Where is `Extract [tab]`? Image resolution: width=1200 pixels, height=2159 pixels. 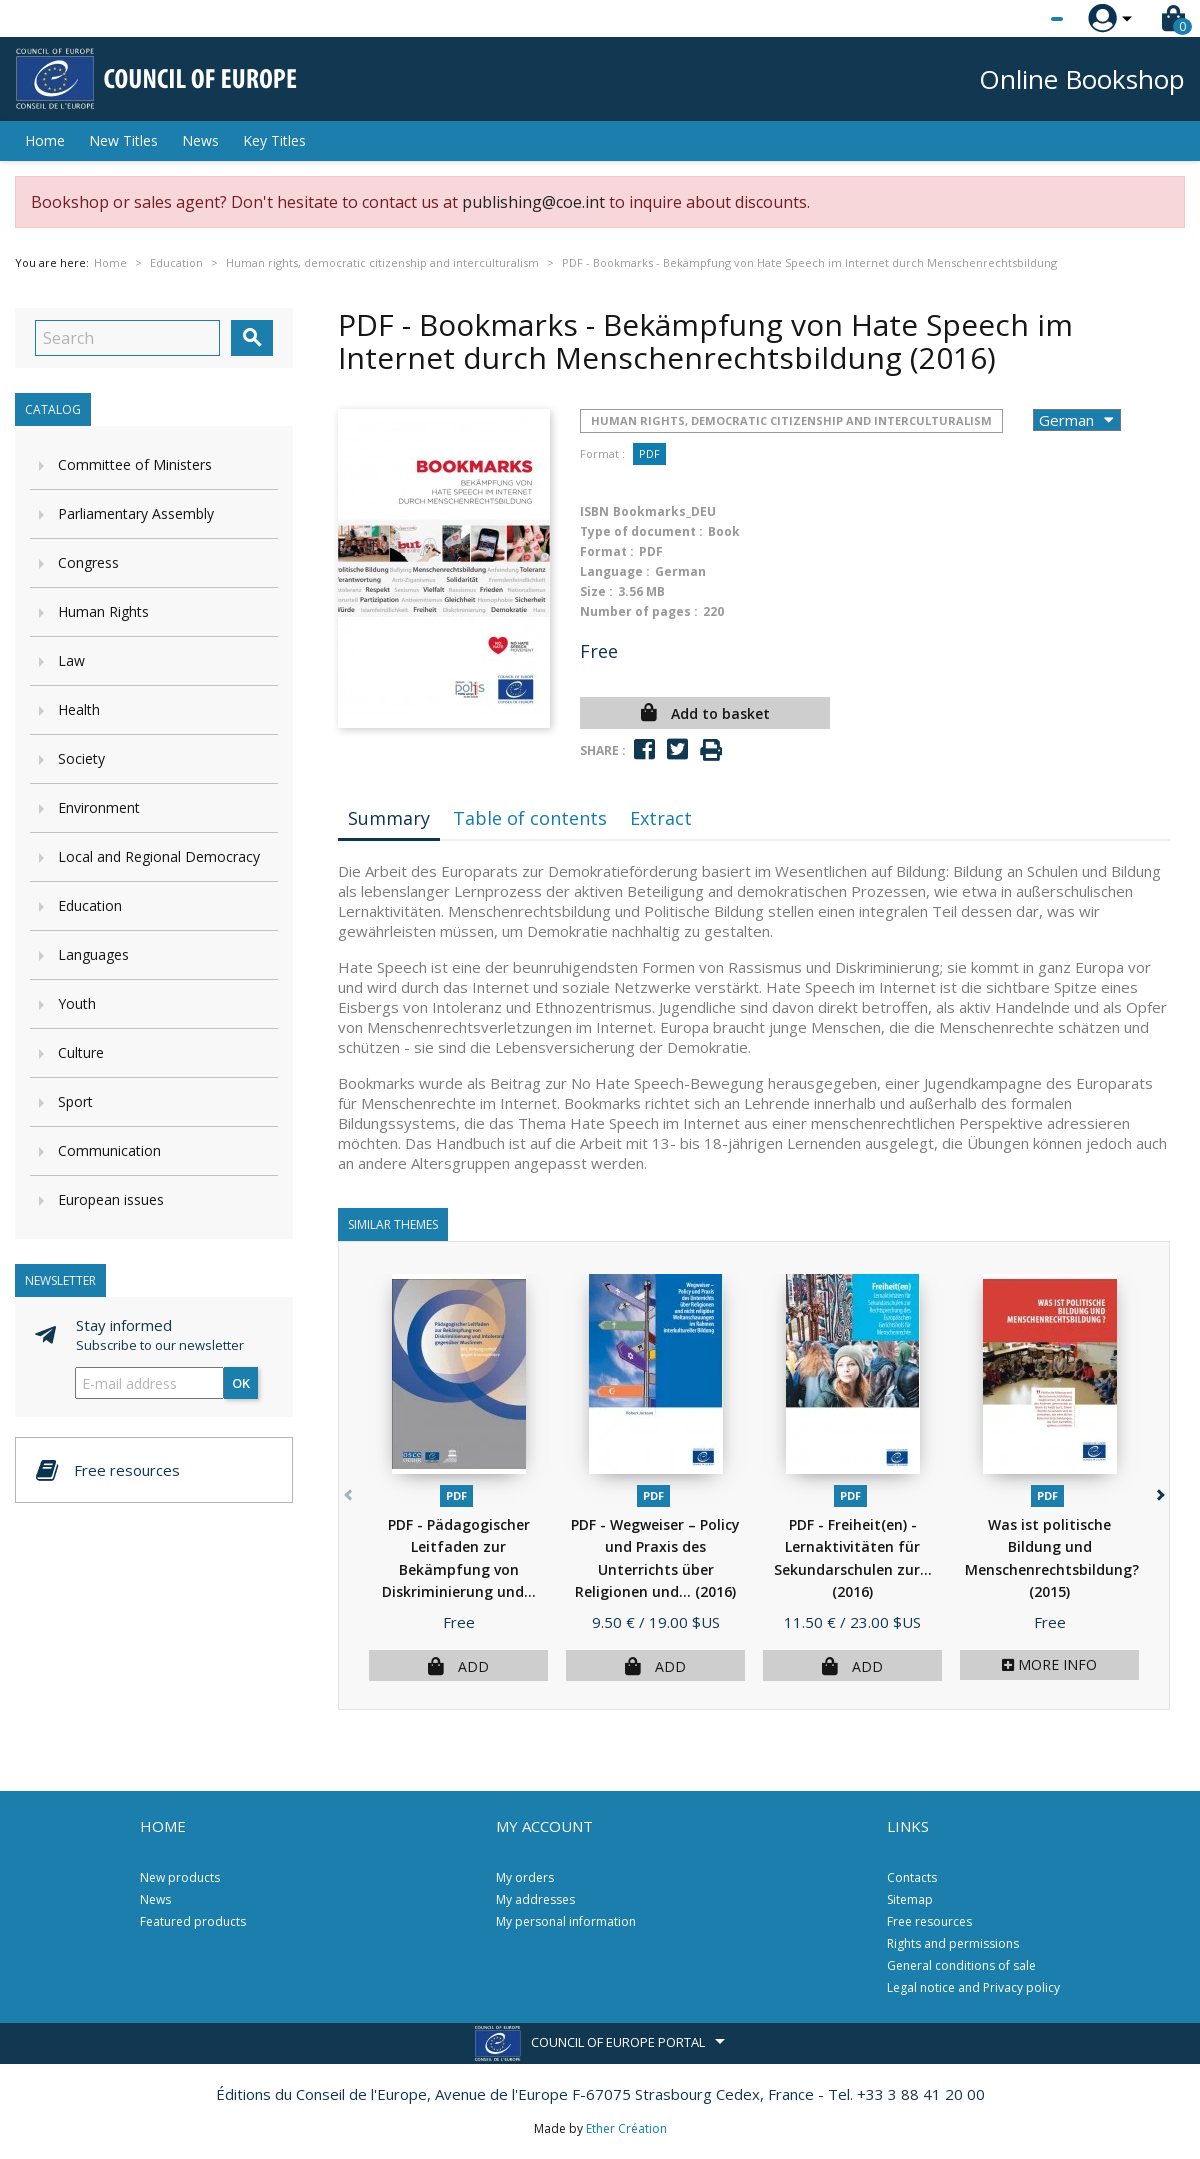 Extract [tab] is located at coordinates (661, 818).